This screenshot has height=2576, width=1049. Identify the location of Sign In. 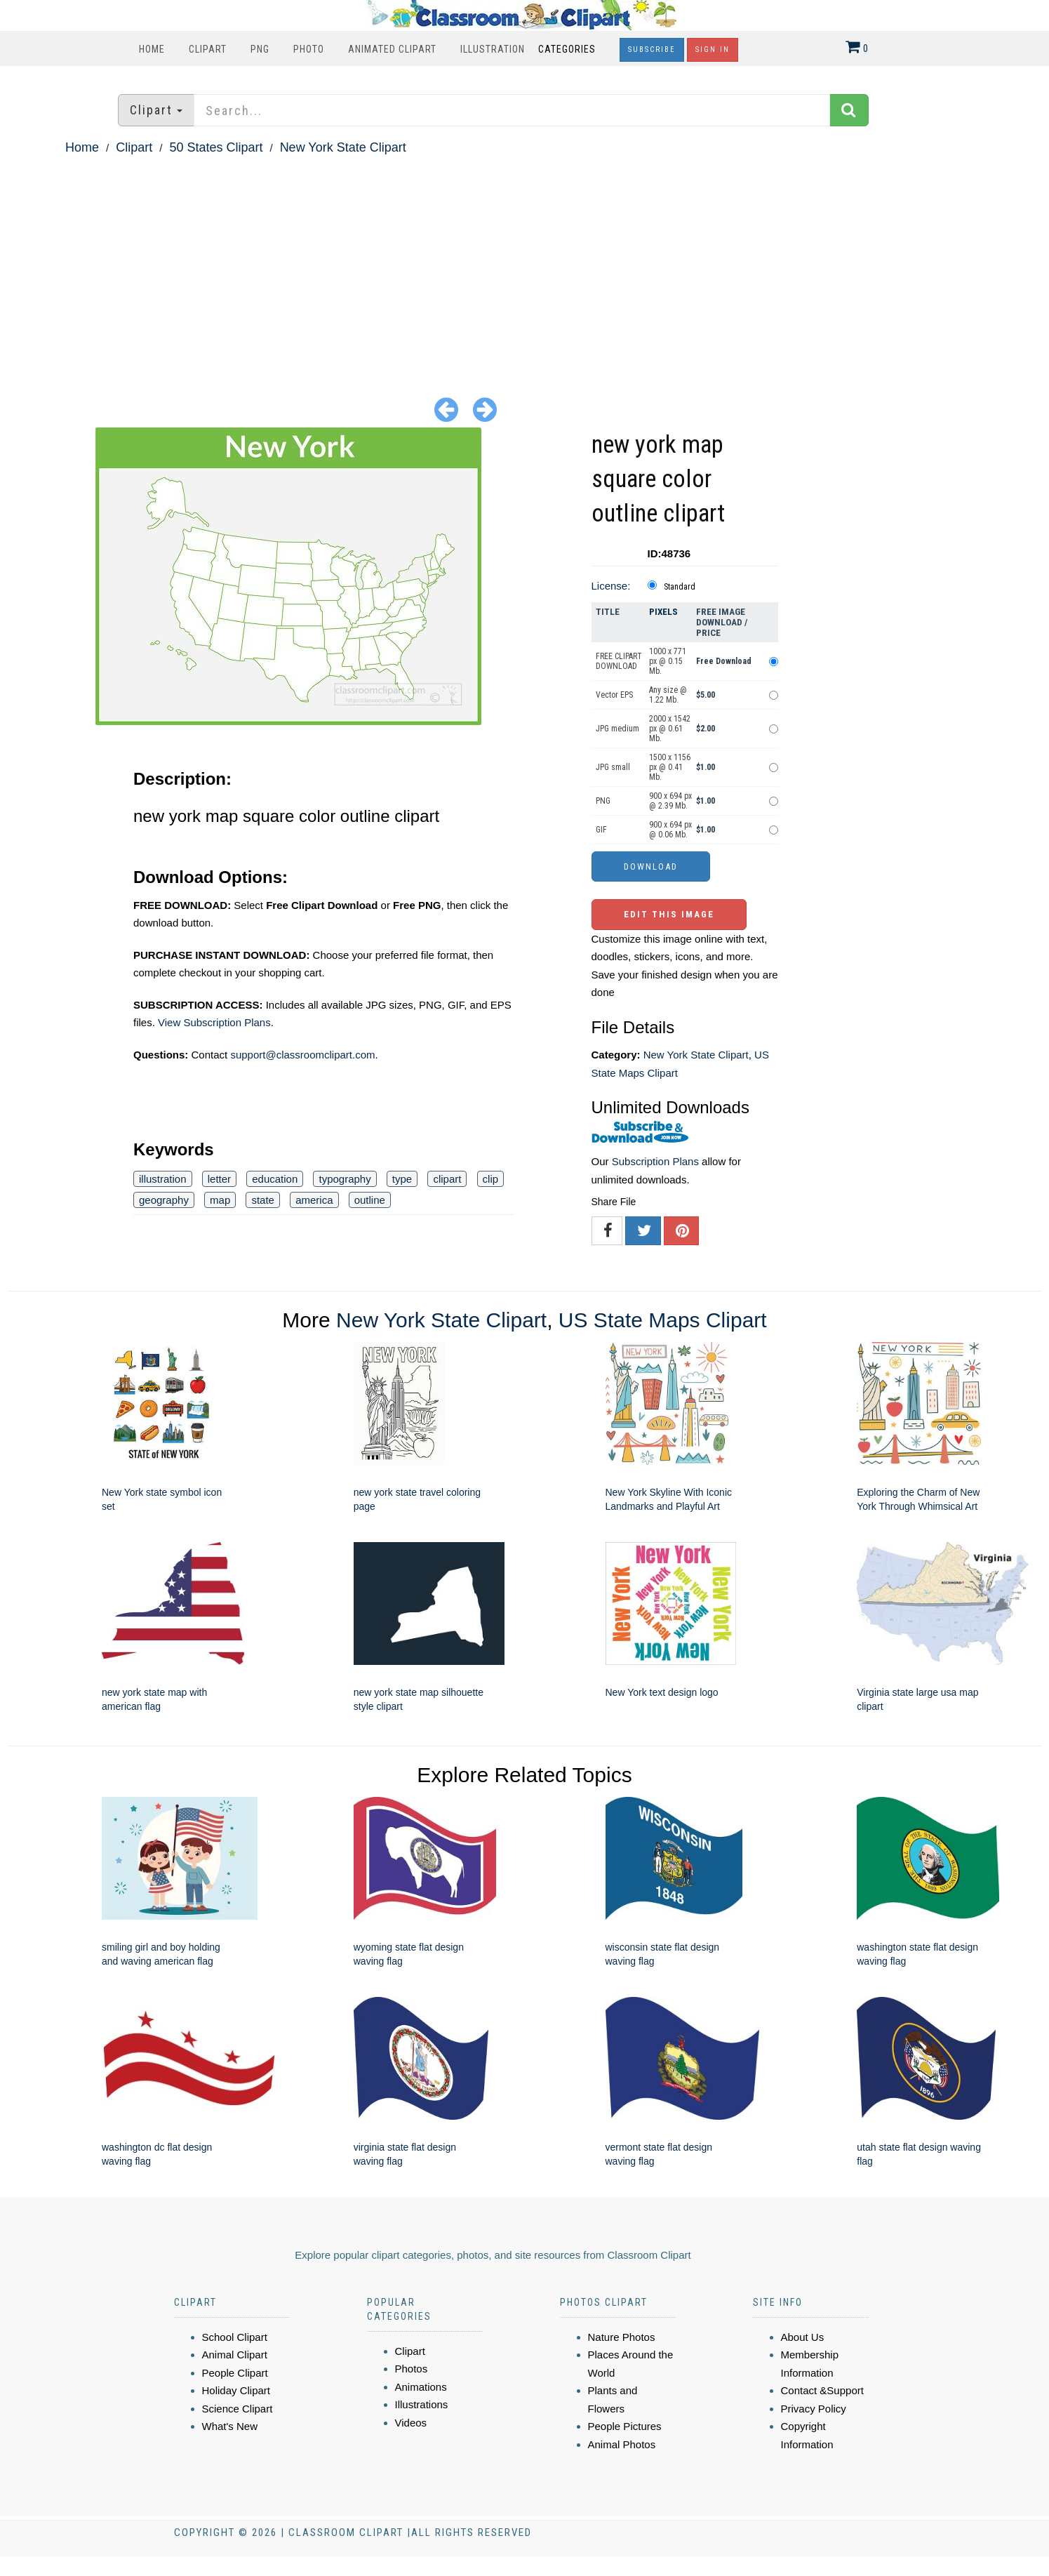
(712, 49).